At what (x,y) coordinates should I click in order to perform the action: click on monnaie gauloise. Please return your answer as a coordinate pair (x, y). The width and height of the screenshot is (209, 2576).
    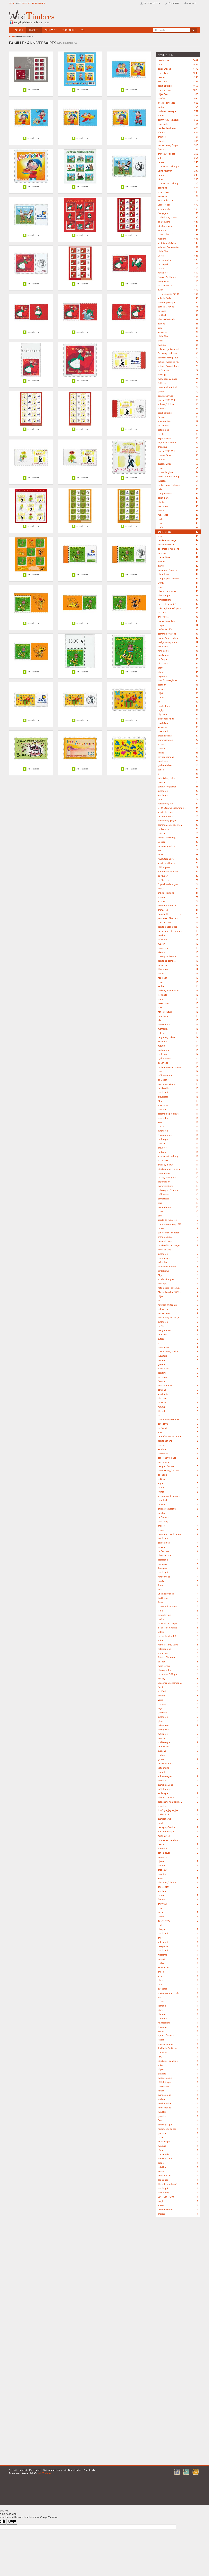
    Looking at the image, I should click on (178, 846).